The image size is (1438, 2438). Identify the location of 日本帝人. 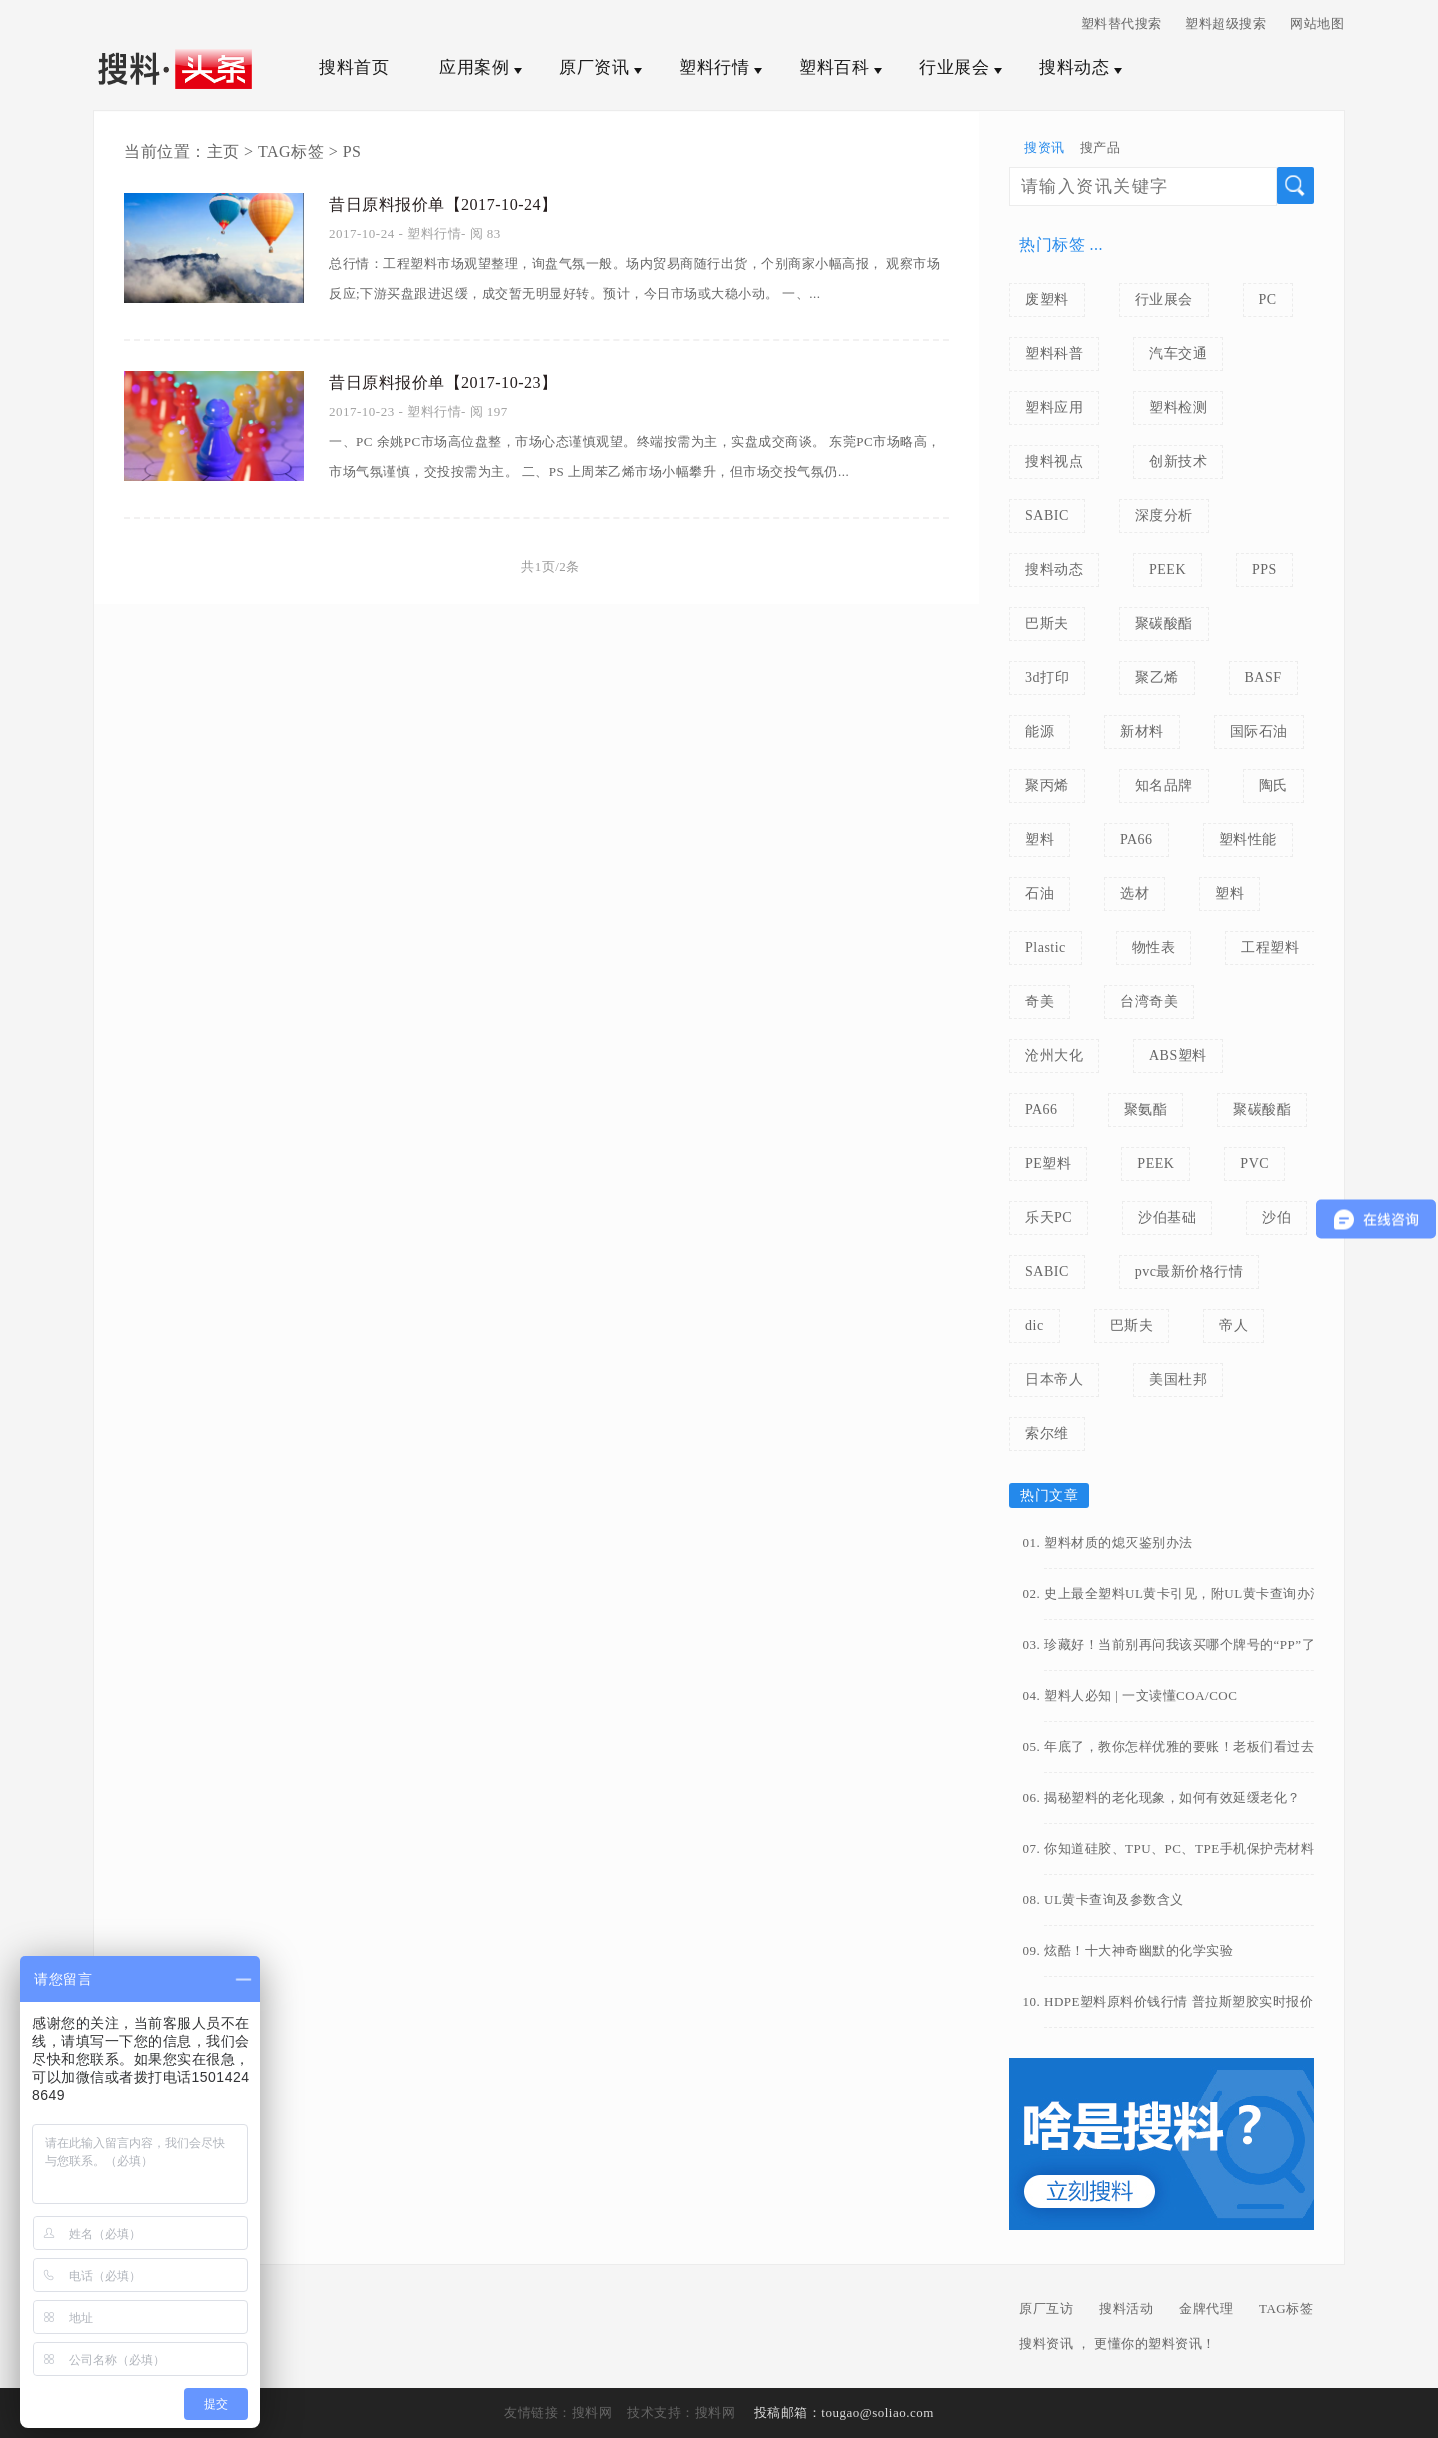
(1054, 1379).